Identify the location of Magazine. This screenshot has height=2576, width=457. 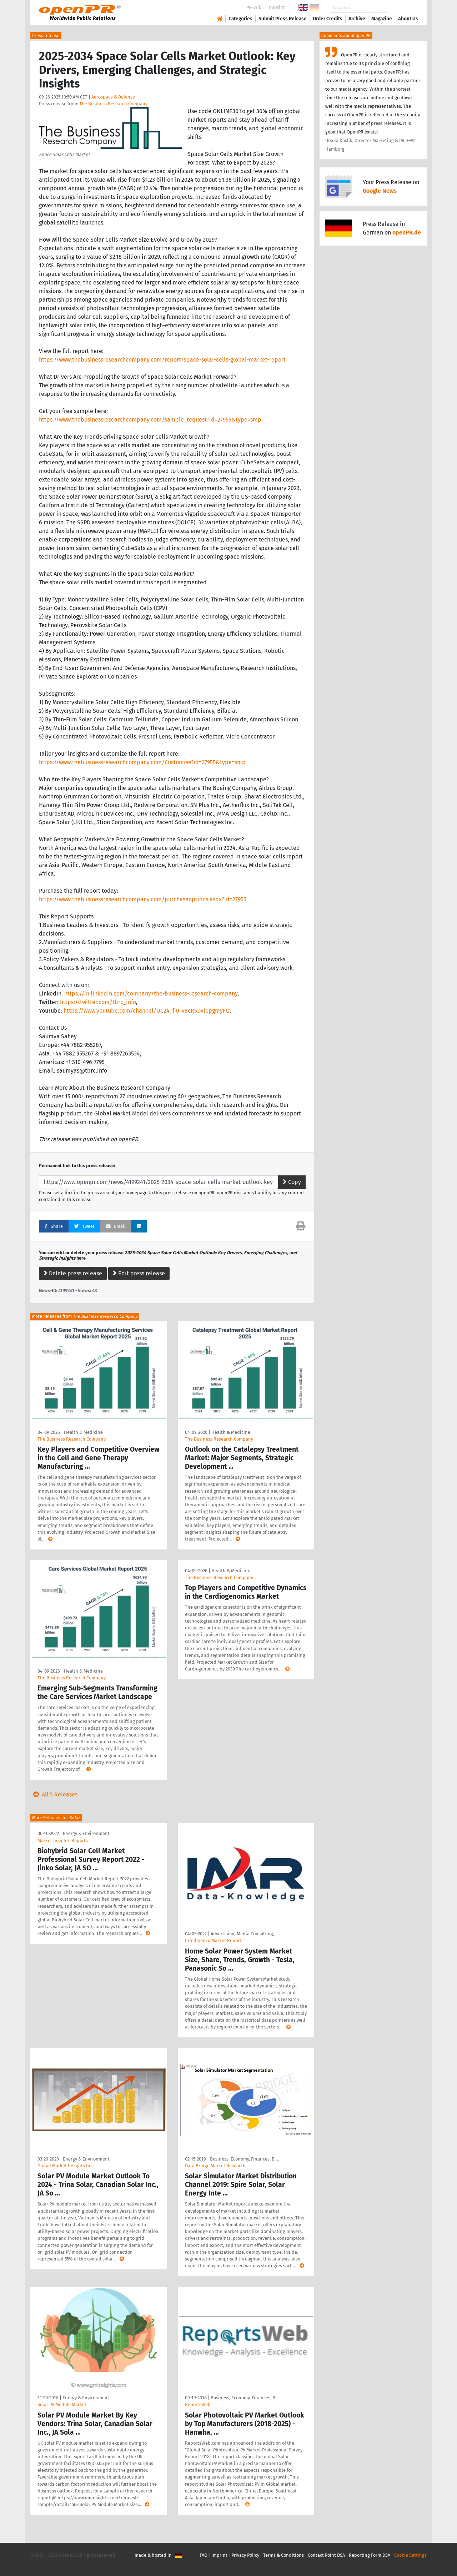
(381, 19).